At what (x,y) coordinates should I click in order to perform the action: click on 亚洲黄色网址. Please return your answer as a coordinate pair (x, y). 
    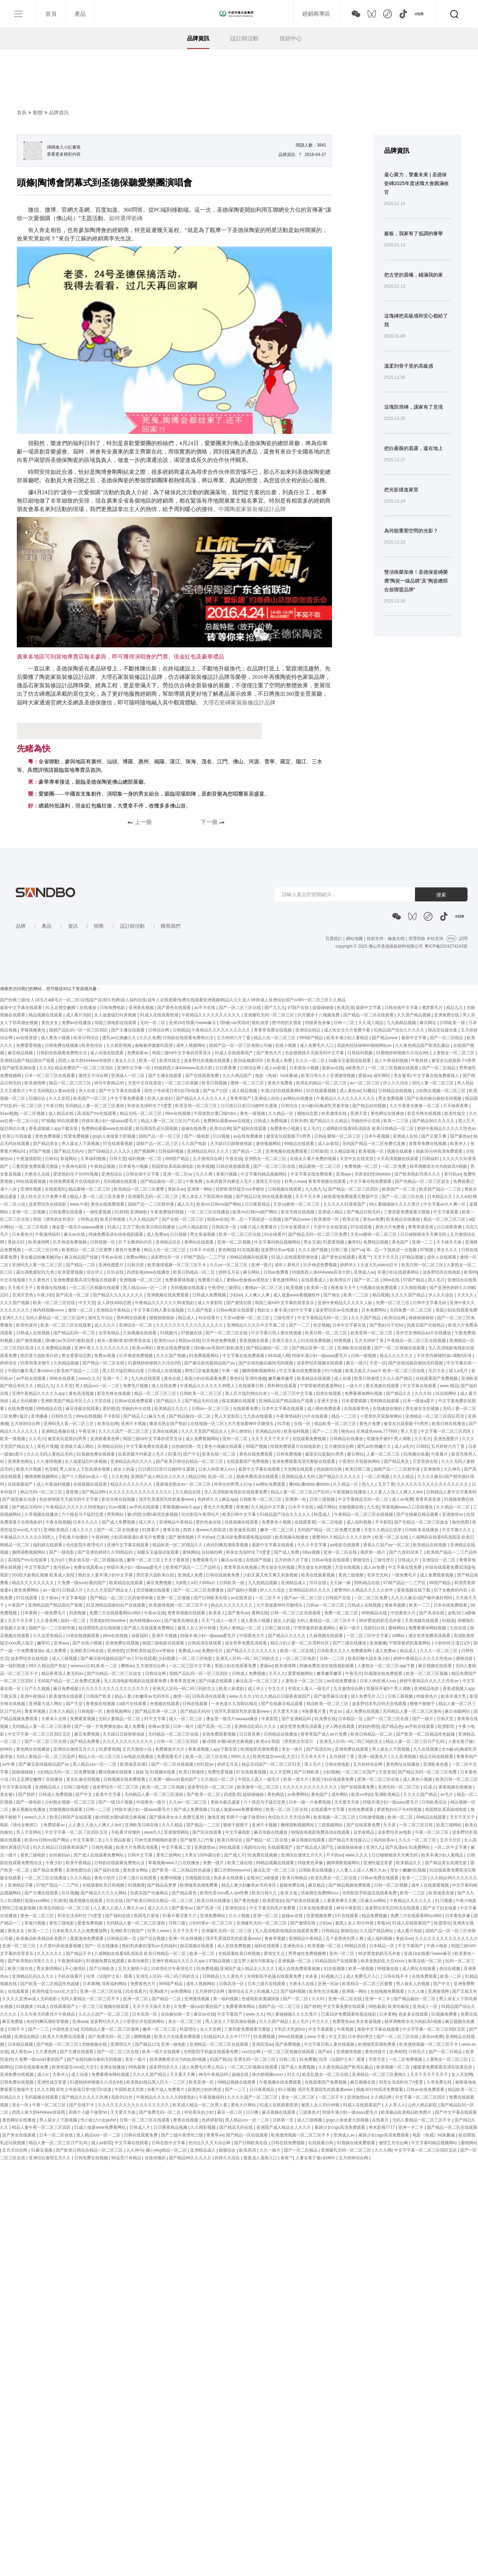
    Looking at the image, I should click on (21, 1461).